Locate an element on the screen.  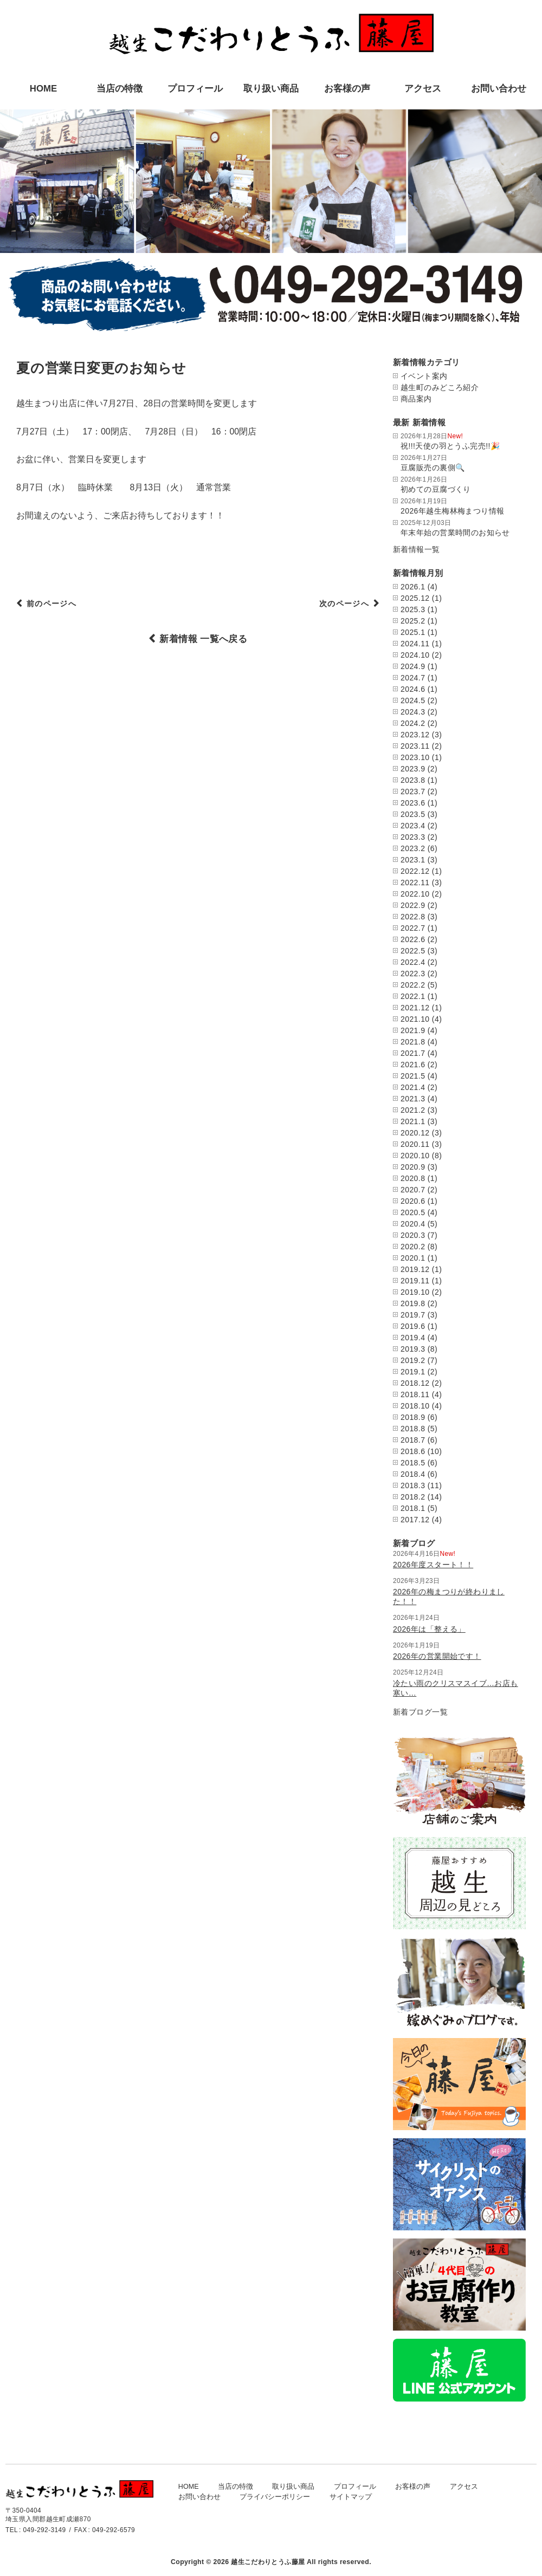
新着情報 一覧へ戻る is located at coordinates (203, 639).